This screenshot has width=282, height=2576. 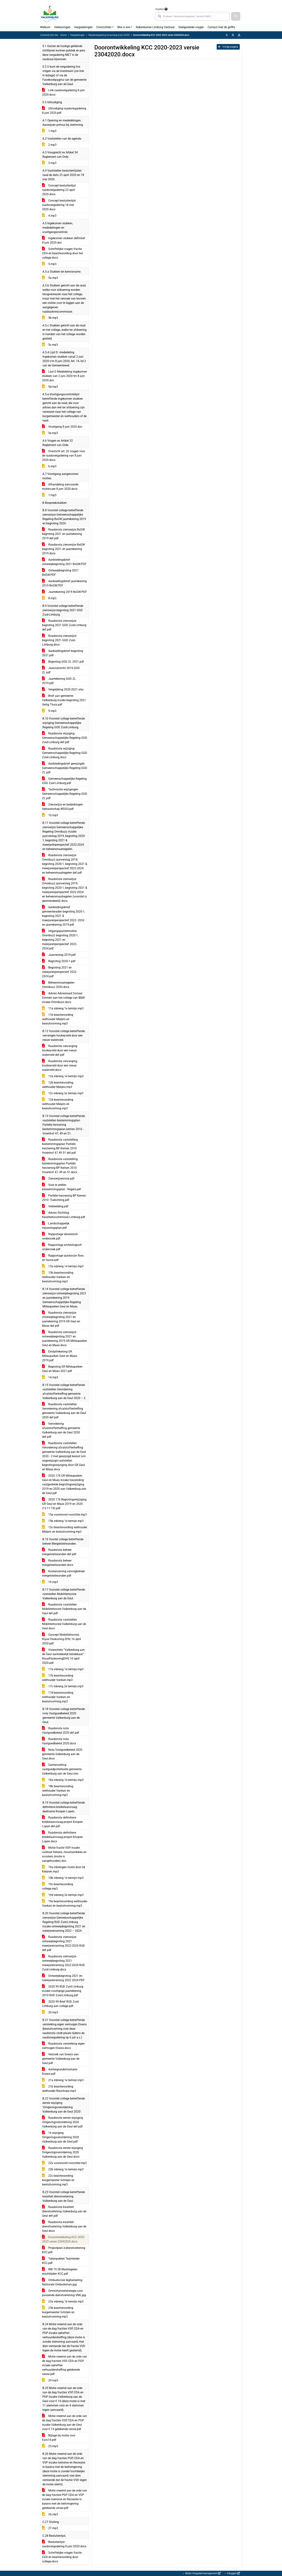 I want to click on Lijst D Mededeling ingekomen stukken van 2 juni 2020 tm 8 juni 2020.doc, so click(x=64, y=376).